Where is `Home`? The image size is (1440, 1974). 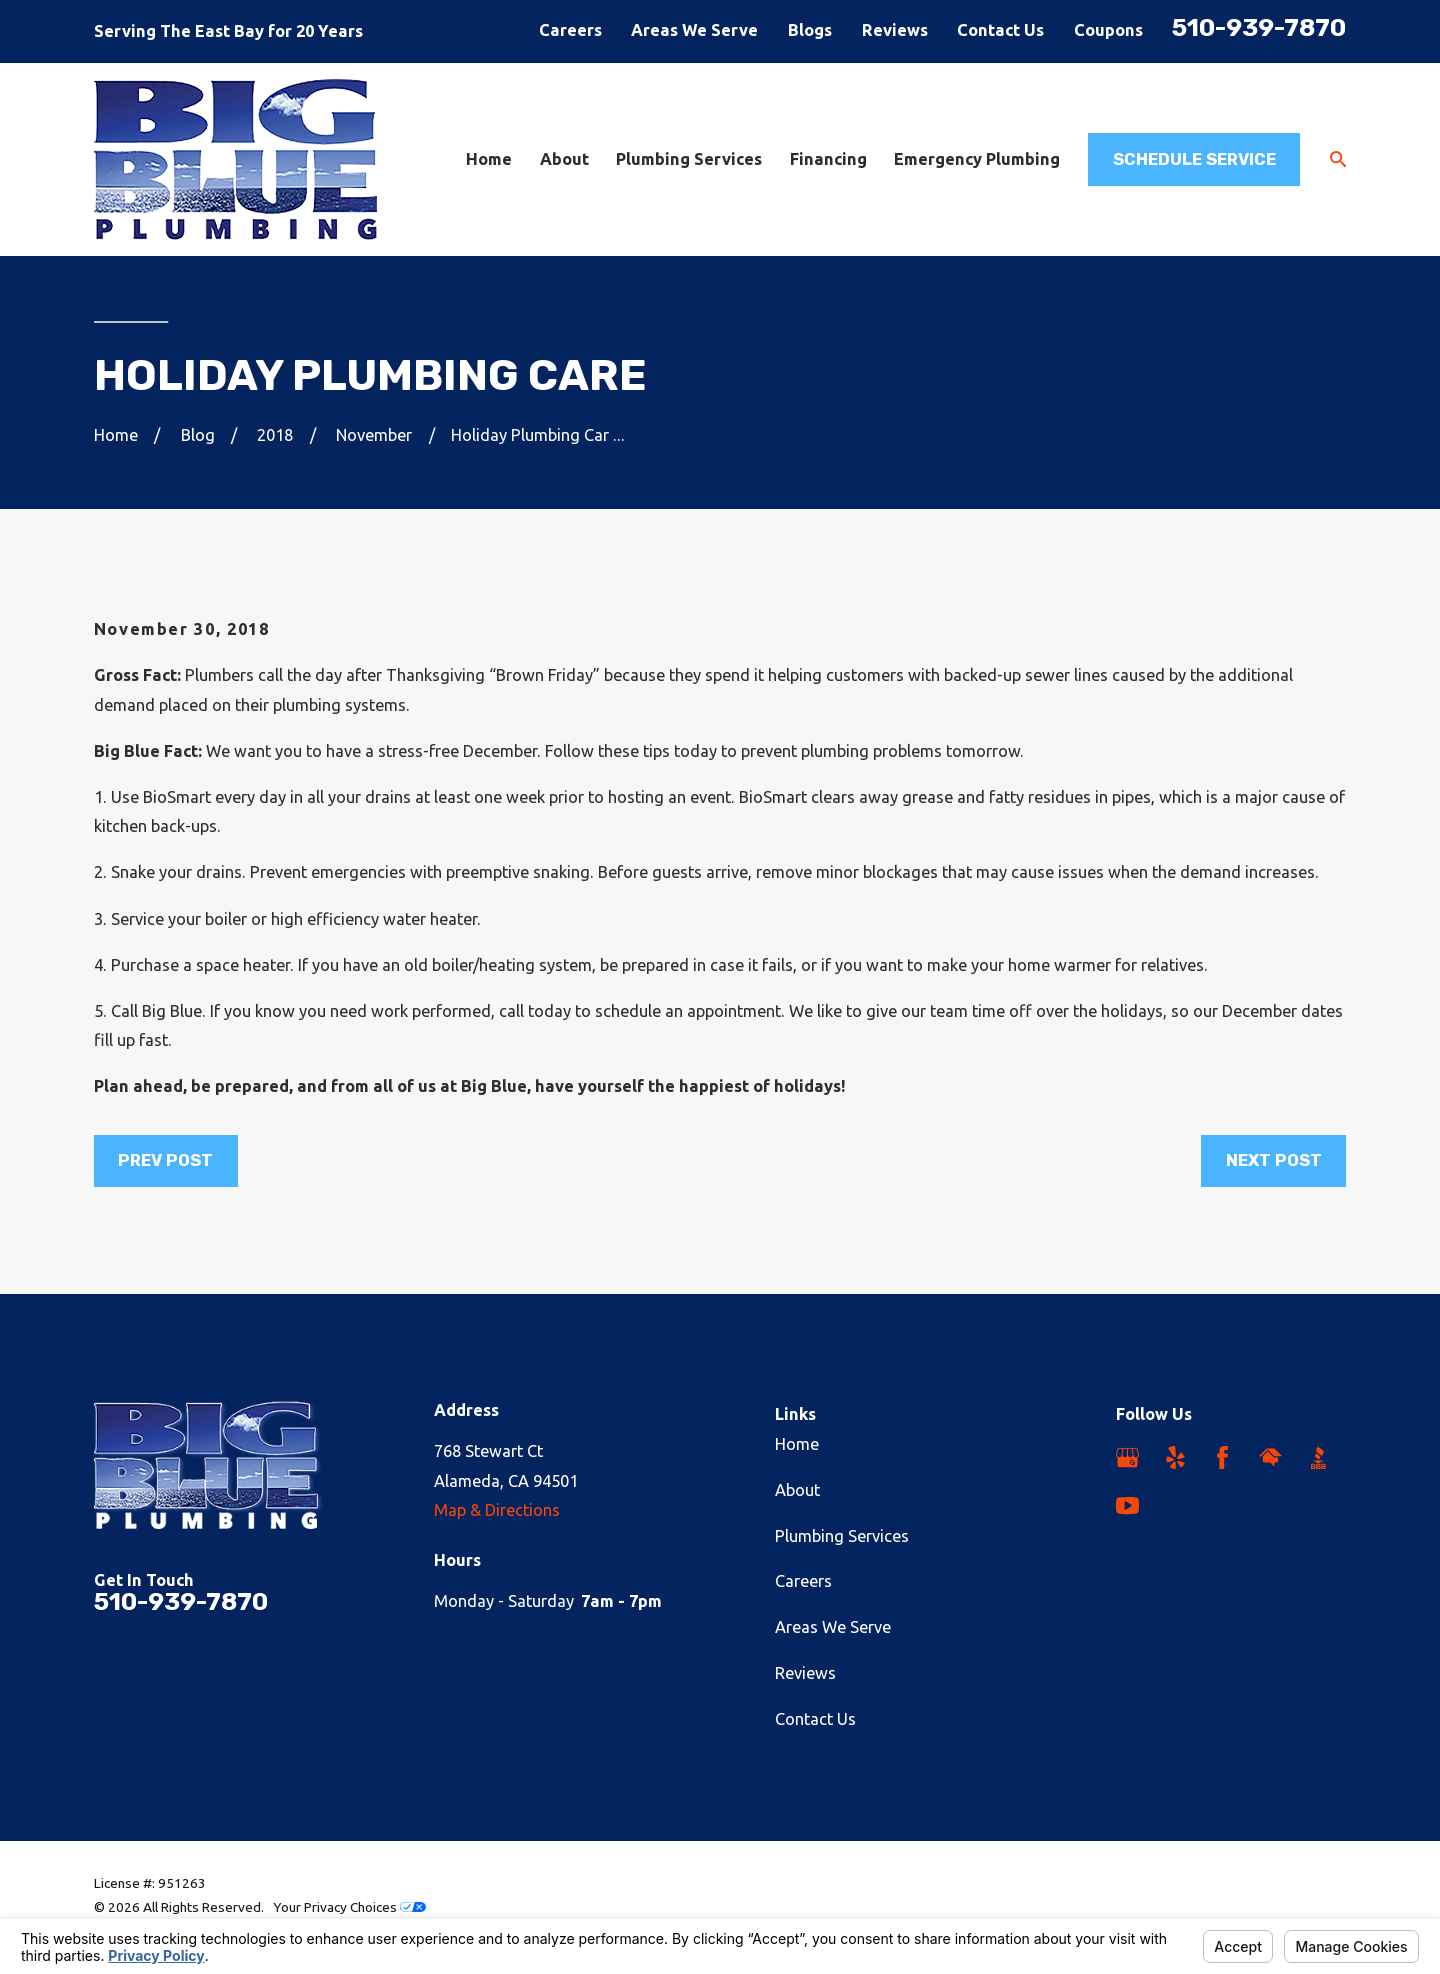 Home is located at coordinates (797, 1444).